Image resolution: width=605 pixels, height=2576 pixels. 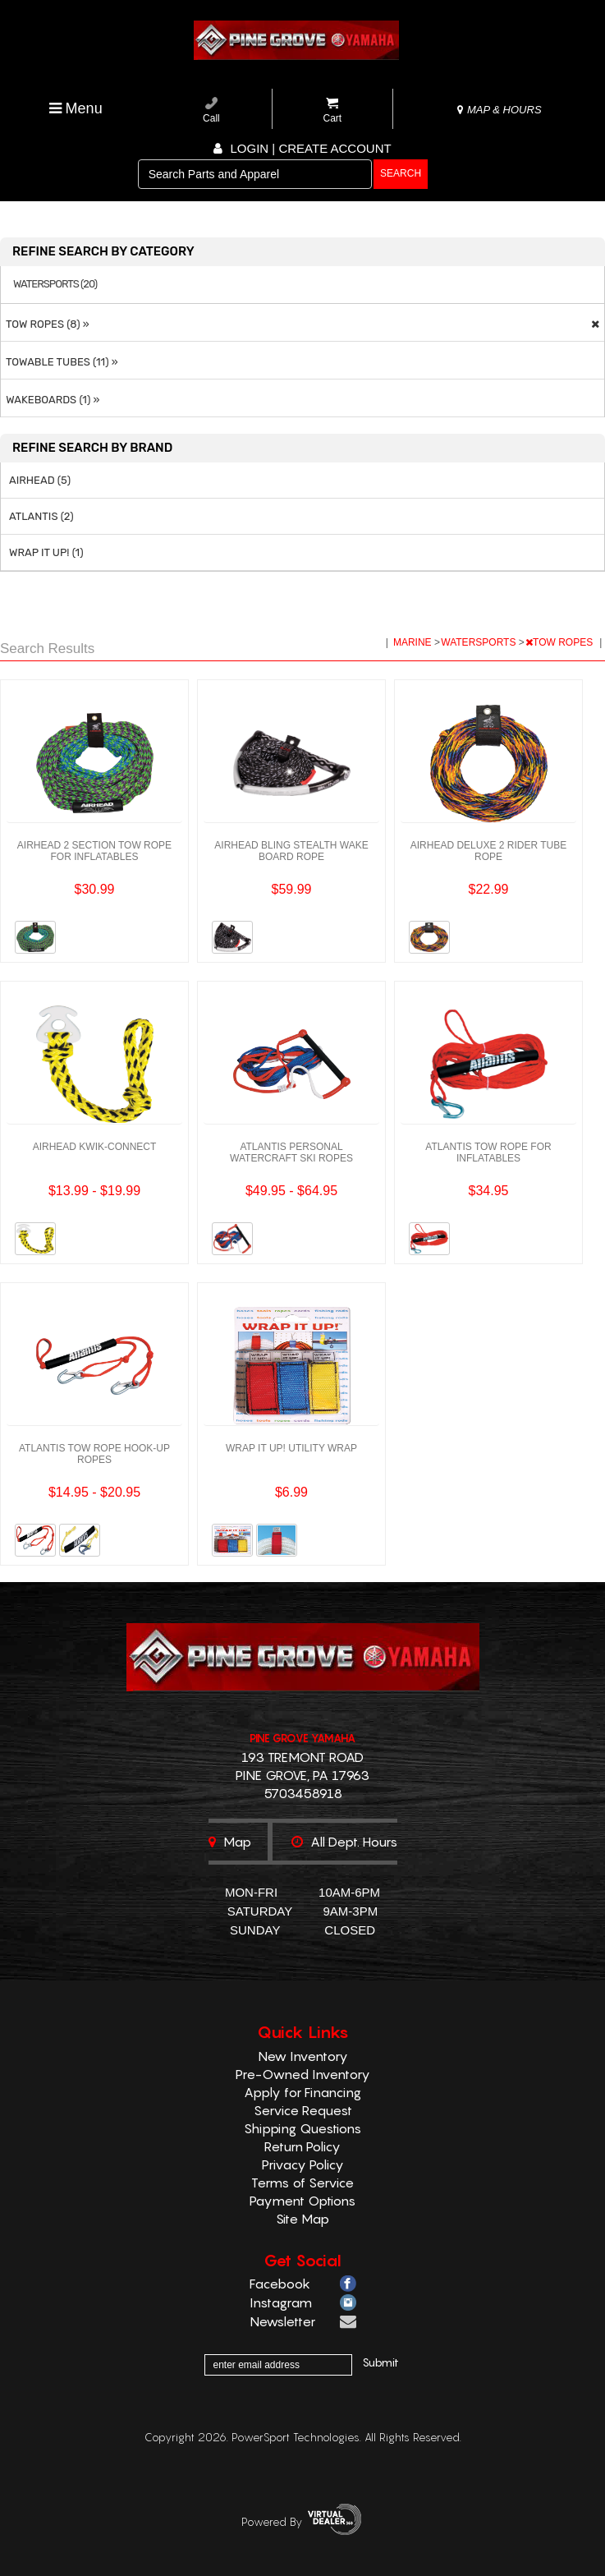 I want to click on WATERSPORTS (20), so click(x=55, y=284).